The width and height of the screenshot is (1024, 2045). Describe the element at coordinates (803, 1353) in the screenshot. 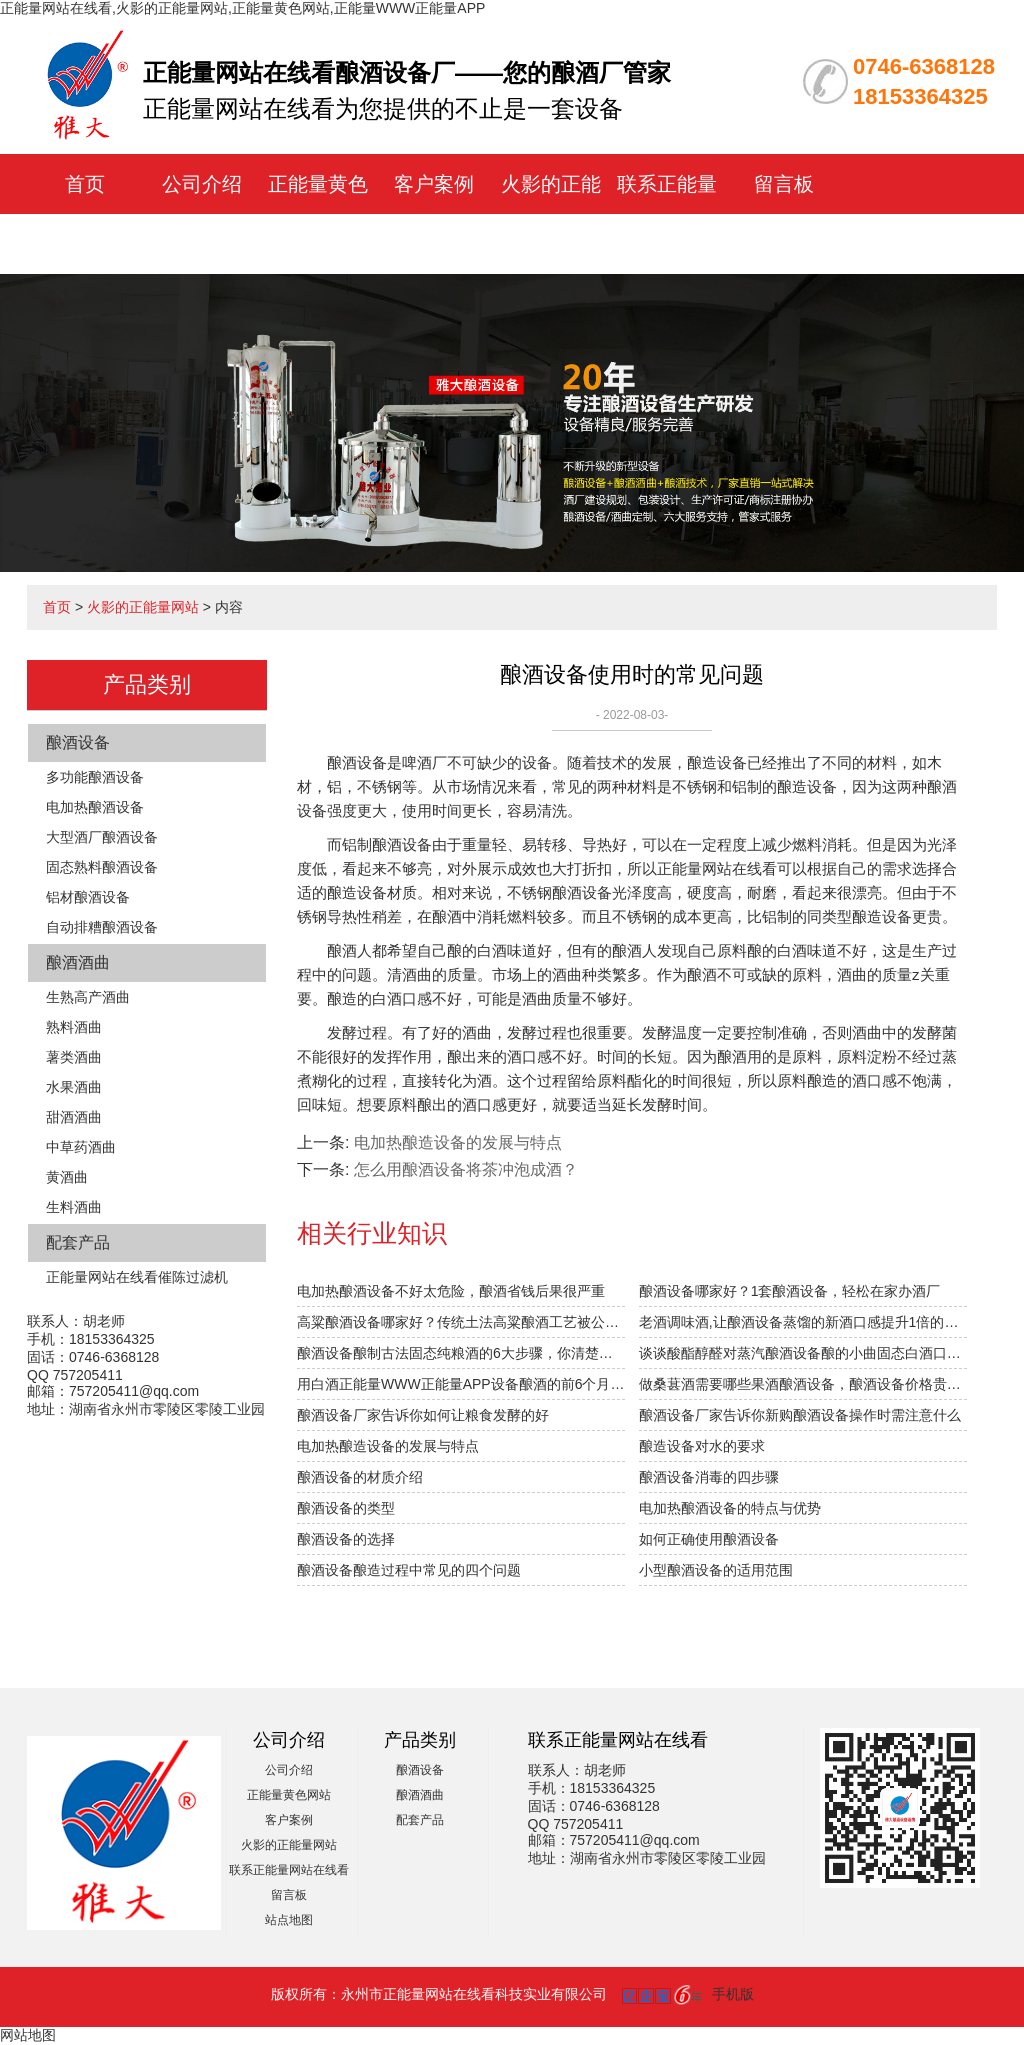

I see `谈谈酸酯醇醛对蒸汽酿酒设备酿的小曲固态白酒口感的影响` at that location.